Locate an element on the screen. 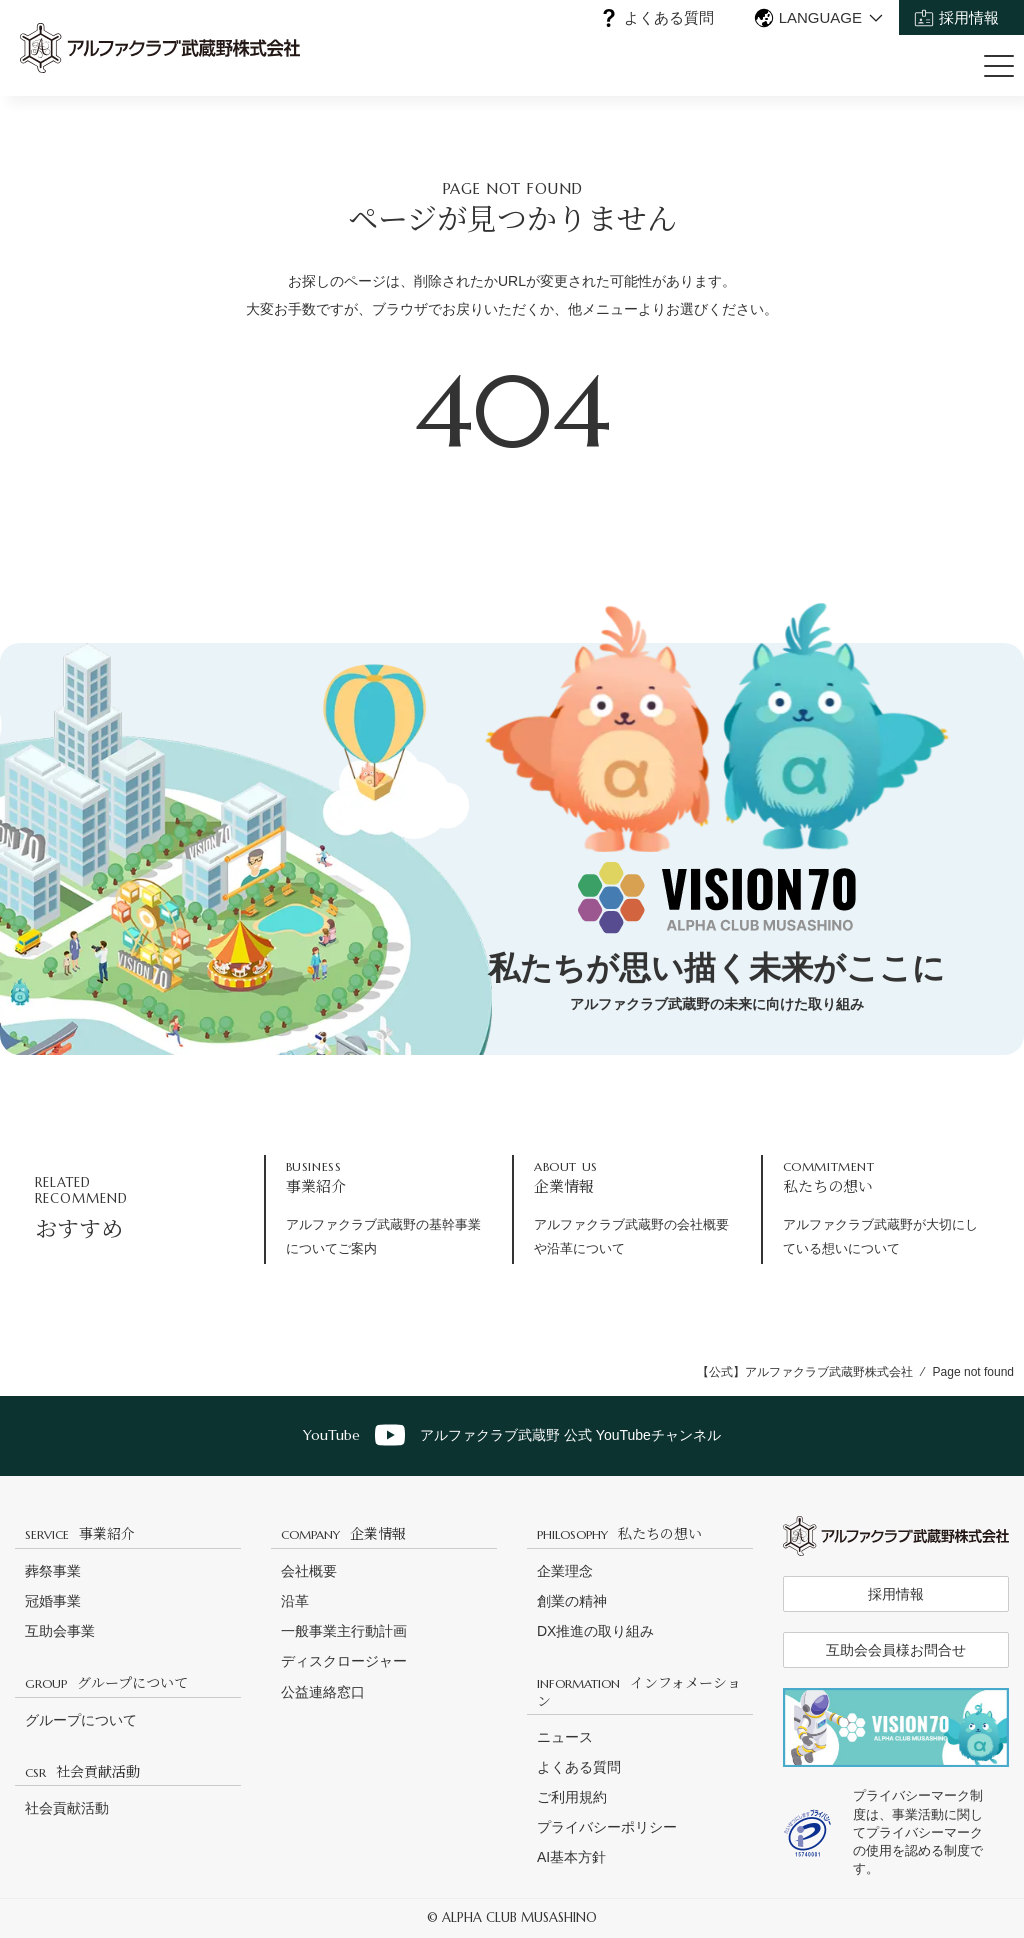  ニュース is located at coordinates (565, 1737).